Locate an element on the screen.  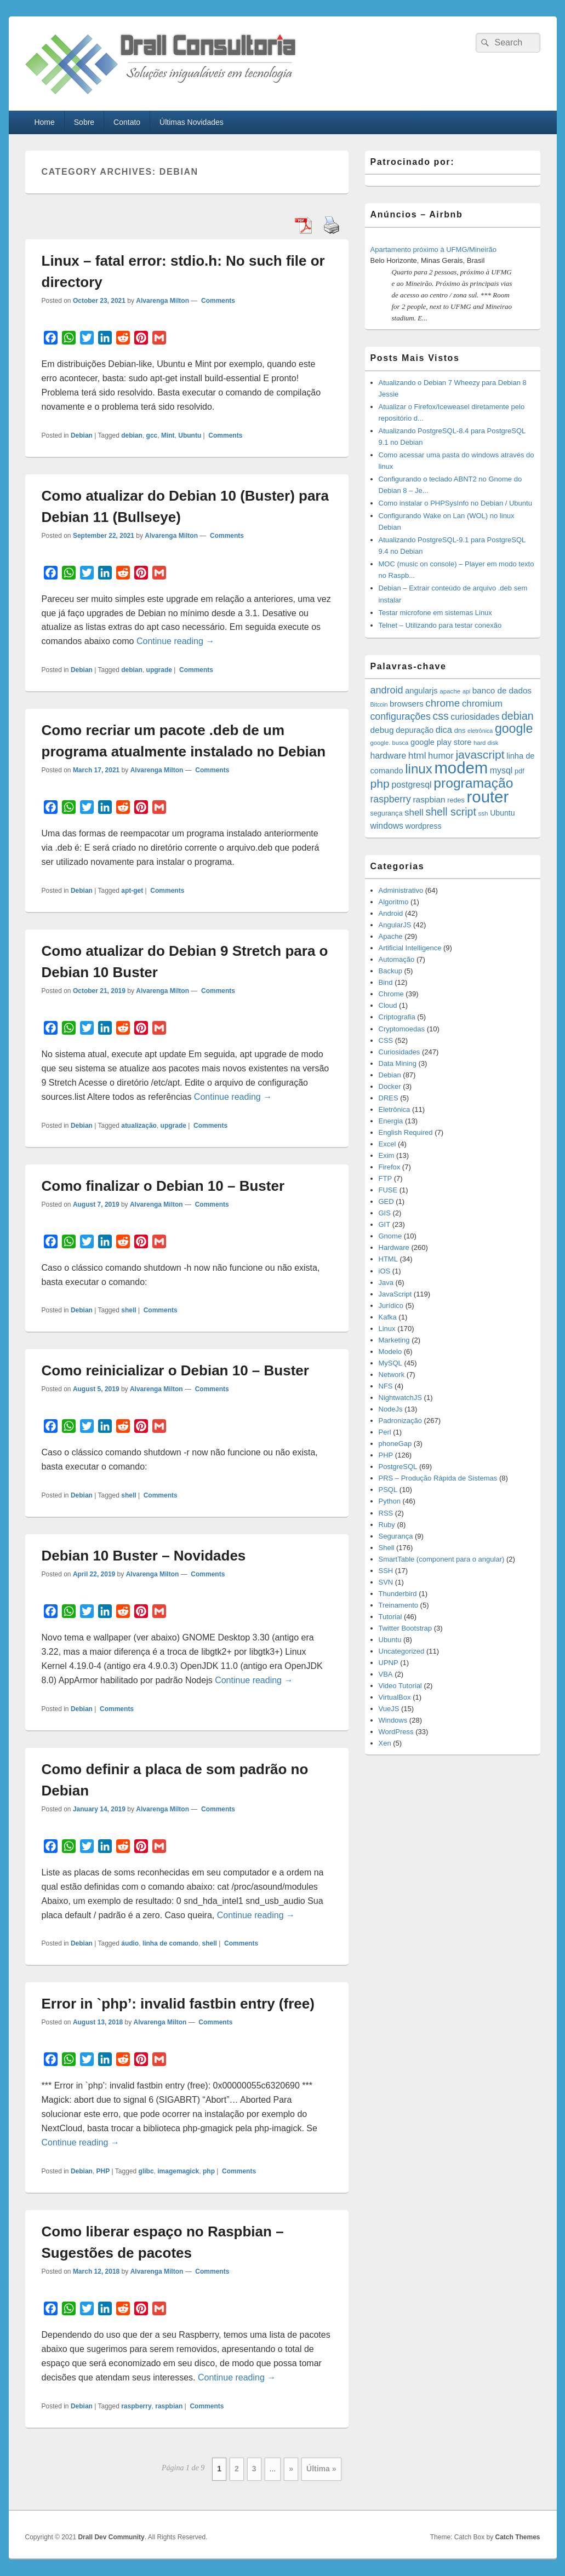
» [Next Page] is located at coordinates (291, 2468).